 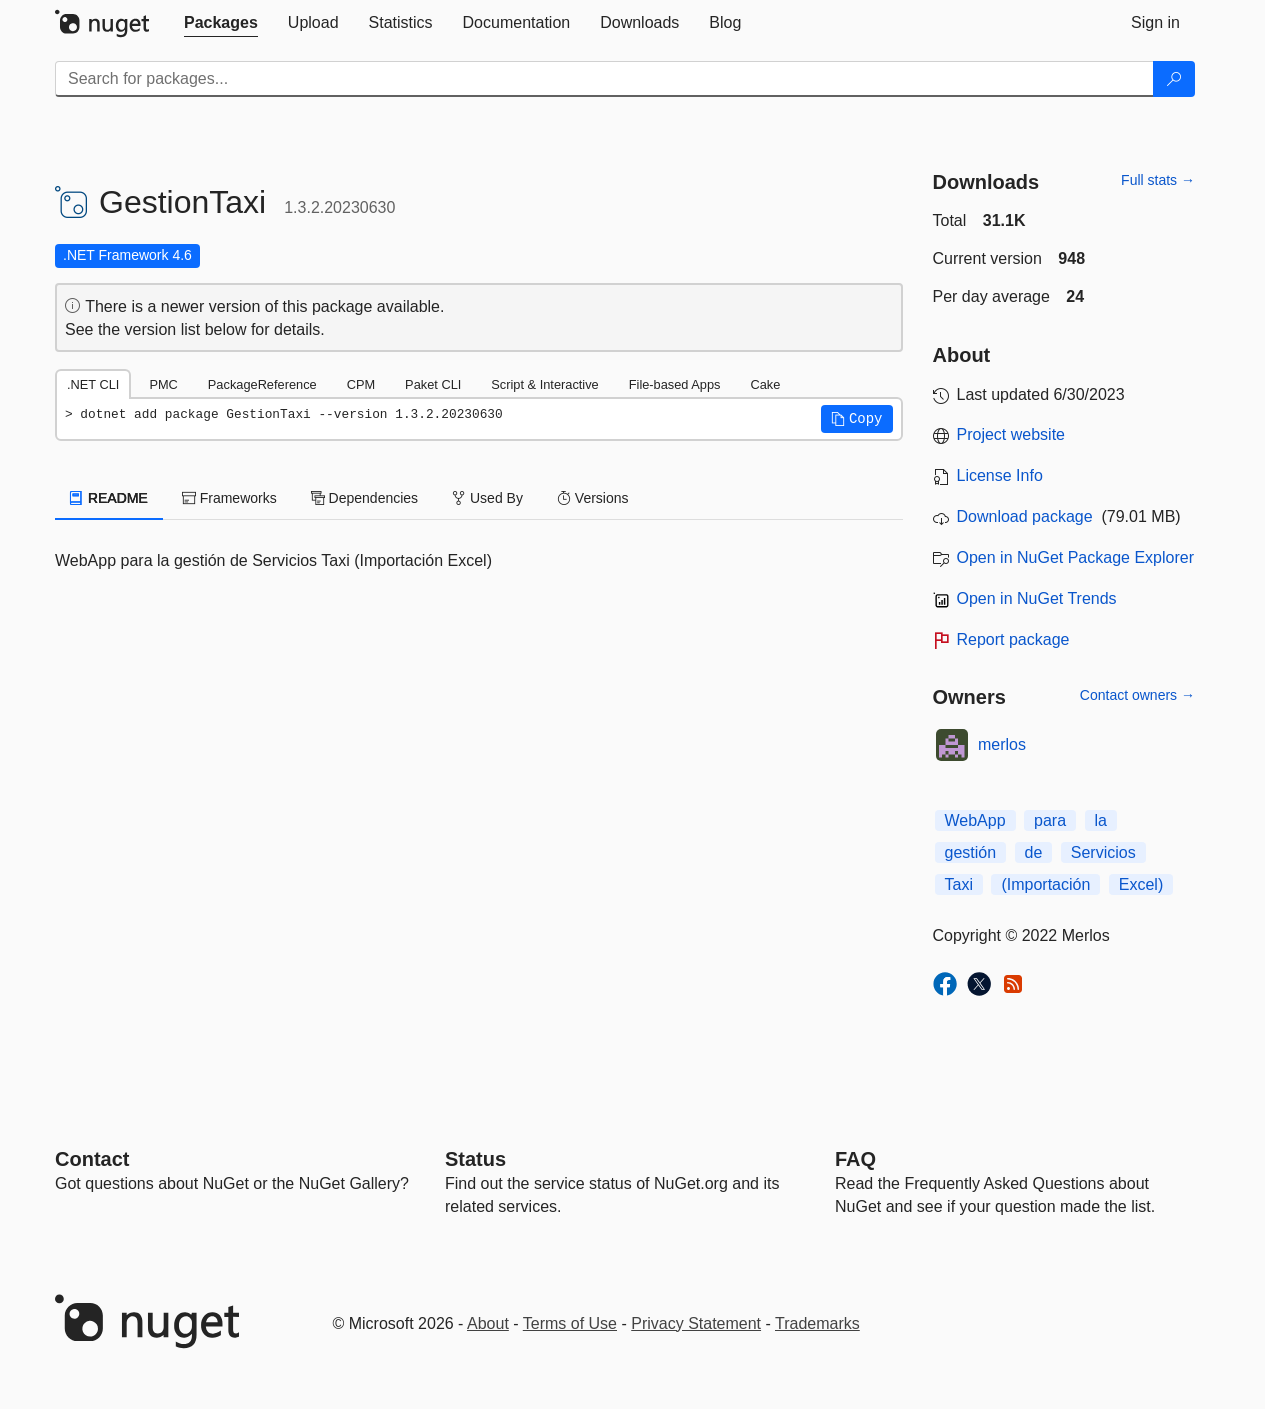 What do you see at coordinates (1013, 639) in the screenshot?
I see `Report package` at bounding box center [1013, 639].